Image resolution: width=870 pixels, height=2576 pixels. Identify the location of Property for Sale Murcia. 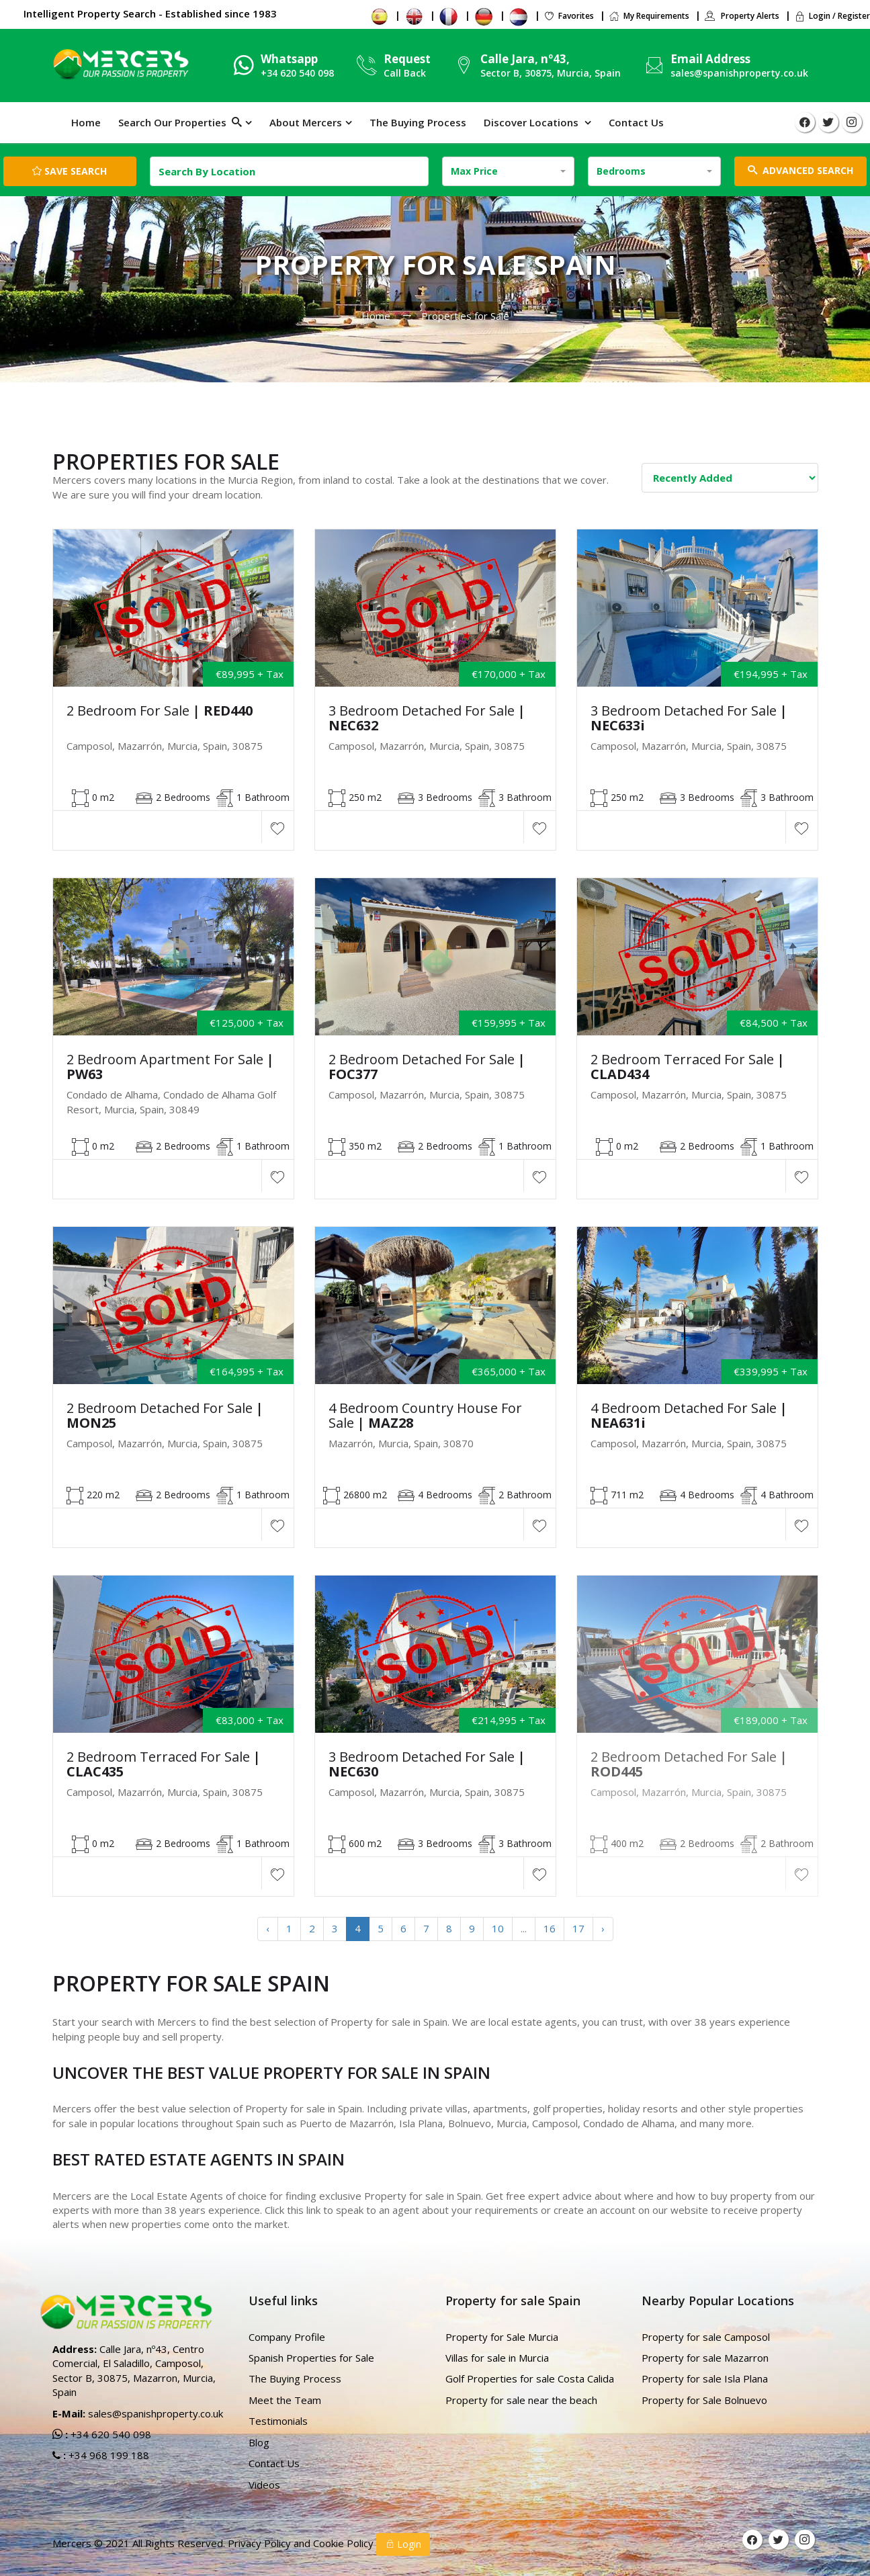
(501, 2337).